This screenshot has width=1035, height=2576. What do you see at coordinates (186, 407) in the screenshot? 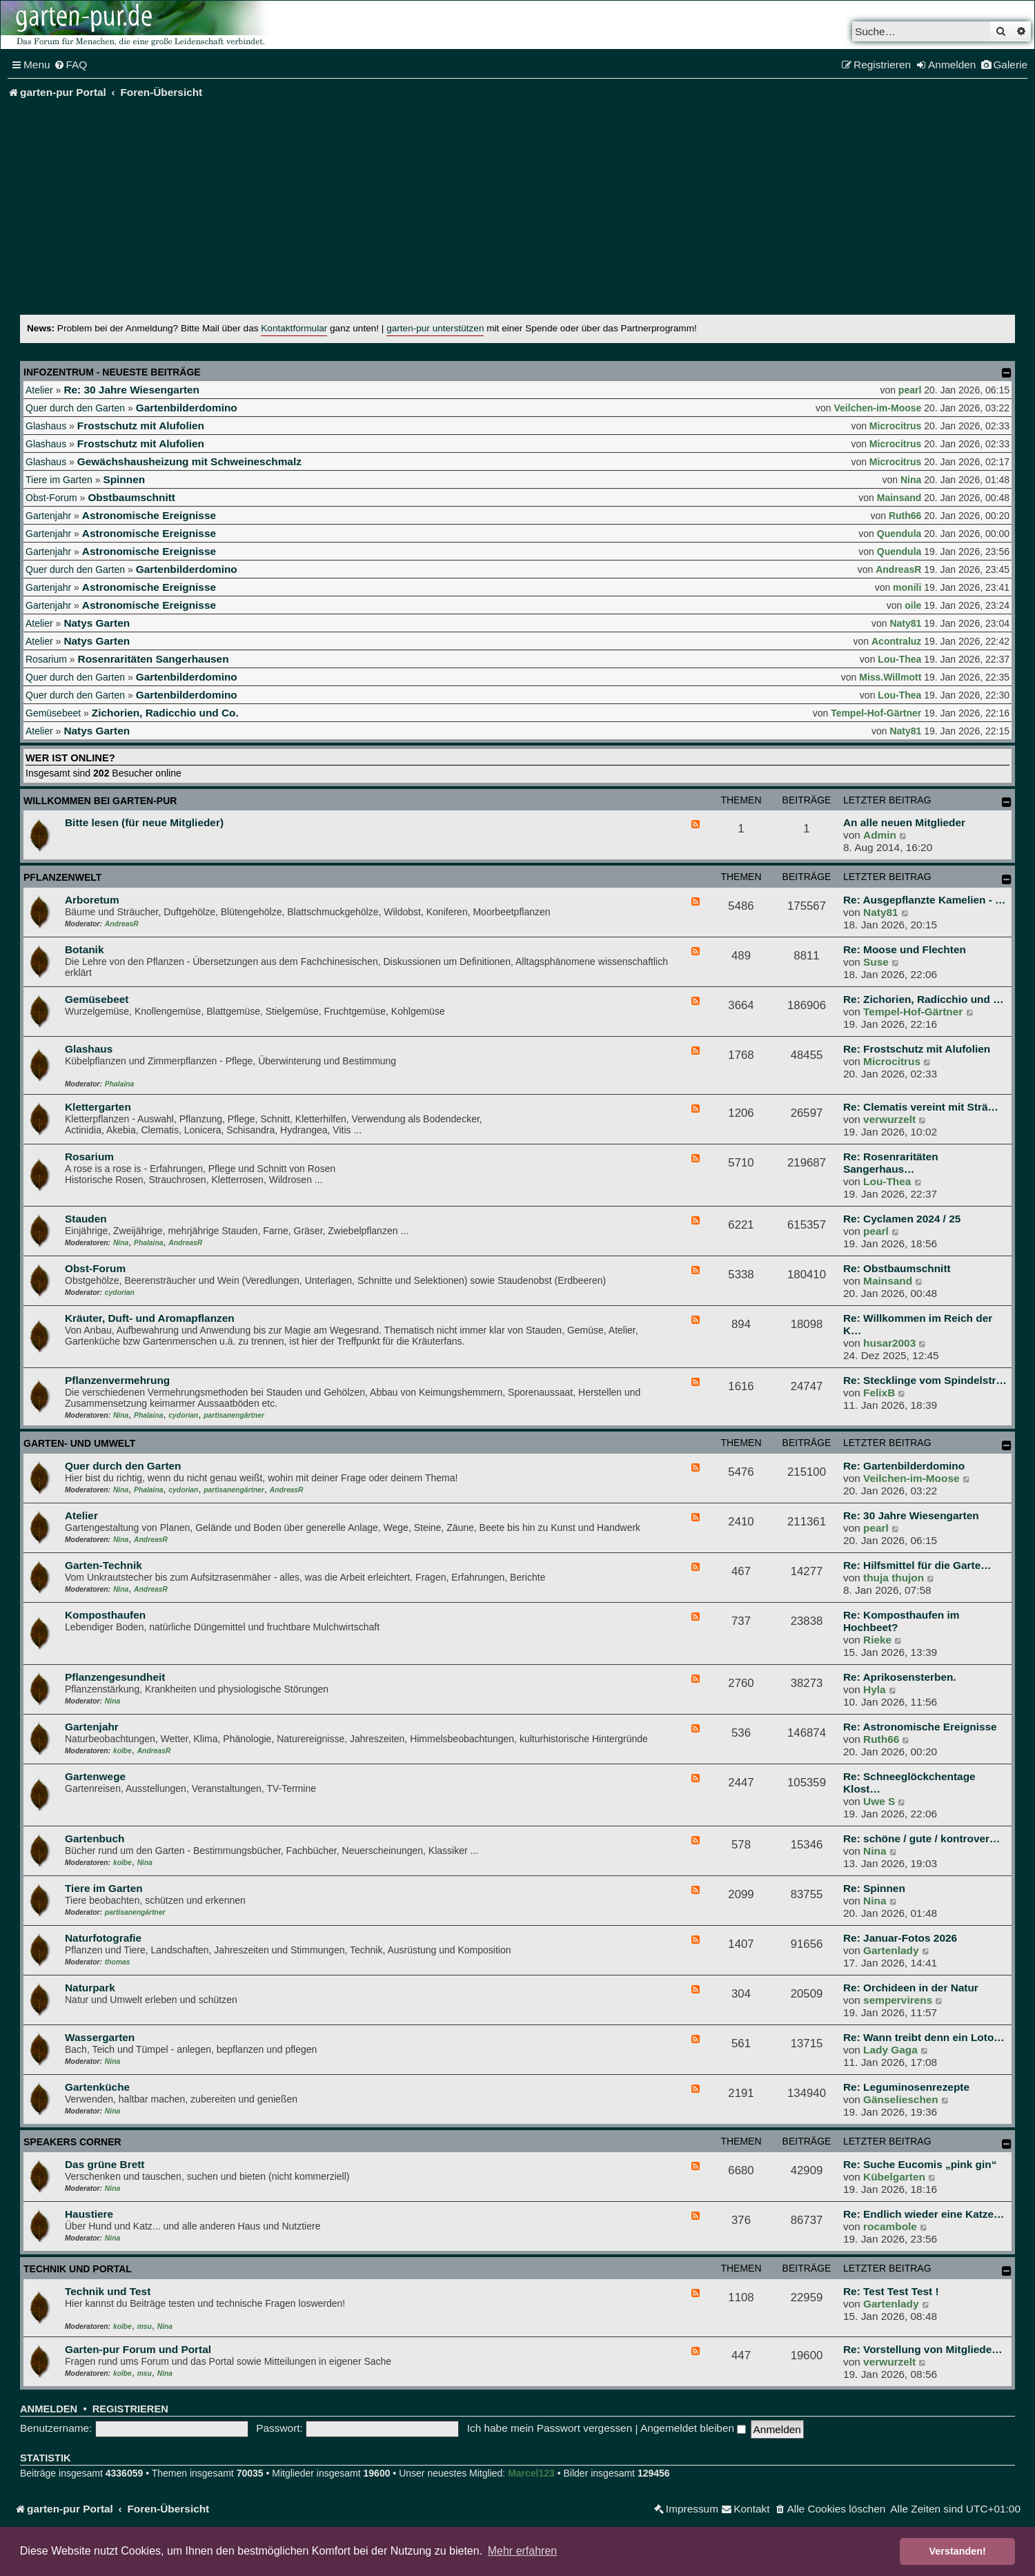
I see `Gartenbilderdomino` at bounding box center [186, 407].